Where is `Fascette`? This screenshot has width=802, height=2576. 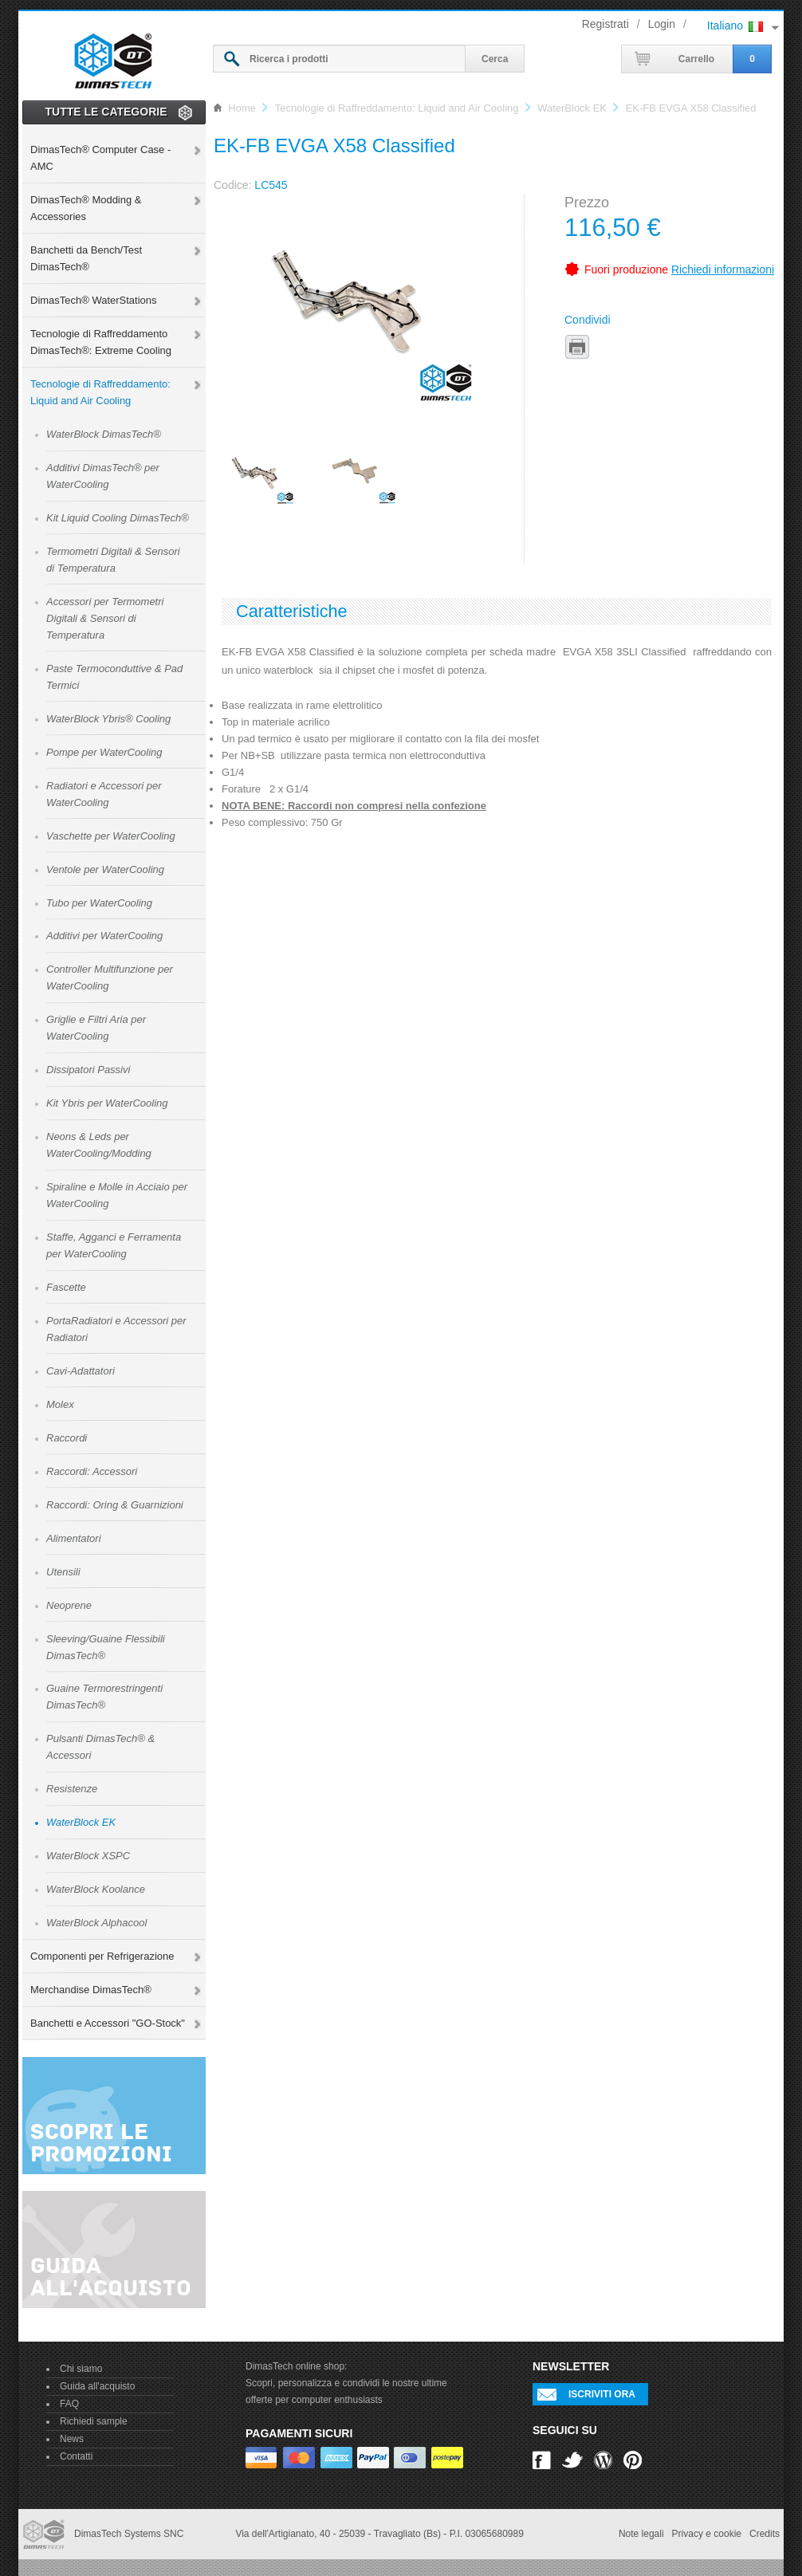 Fascette is located at coordinates (66, 1287).